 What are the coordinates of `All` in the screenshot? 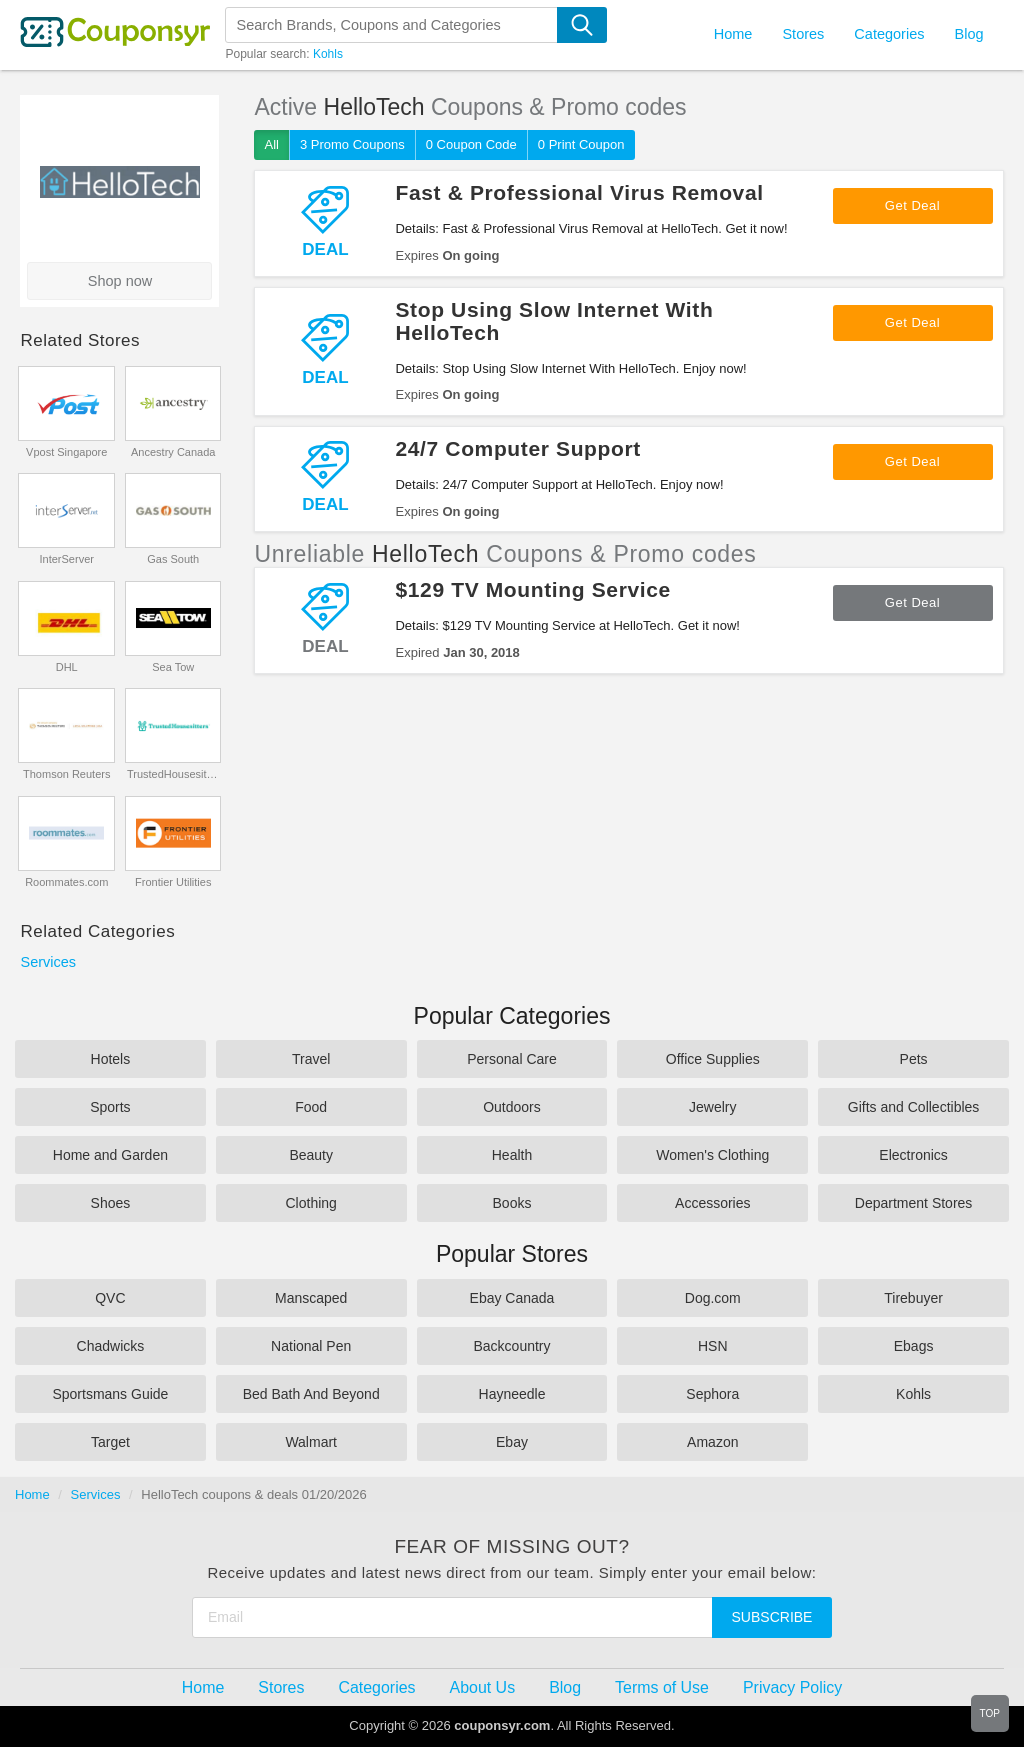 It's located at (271, 144).